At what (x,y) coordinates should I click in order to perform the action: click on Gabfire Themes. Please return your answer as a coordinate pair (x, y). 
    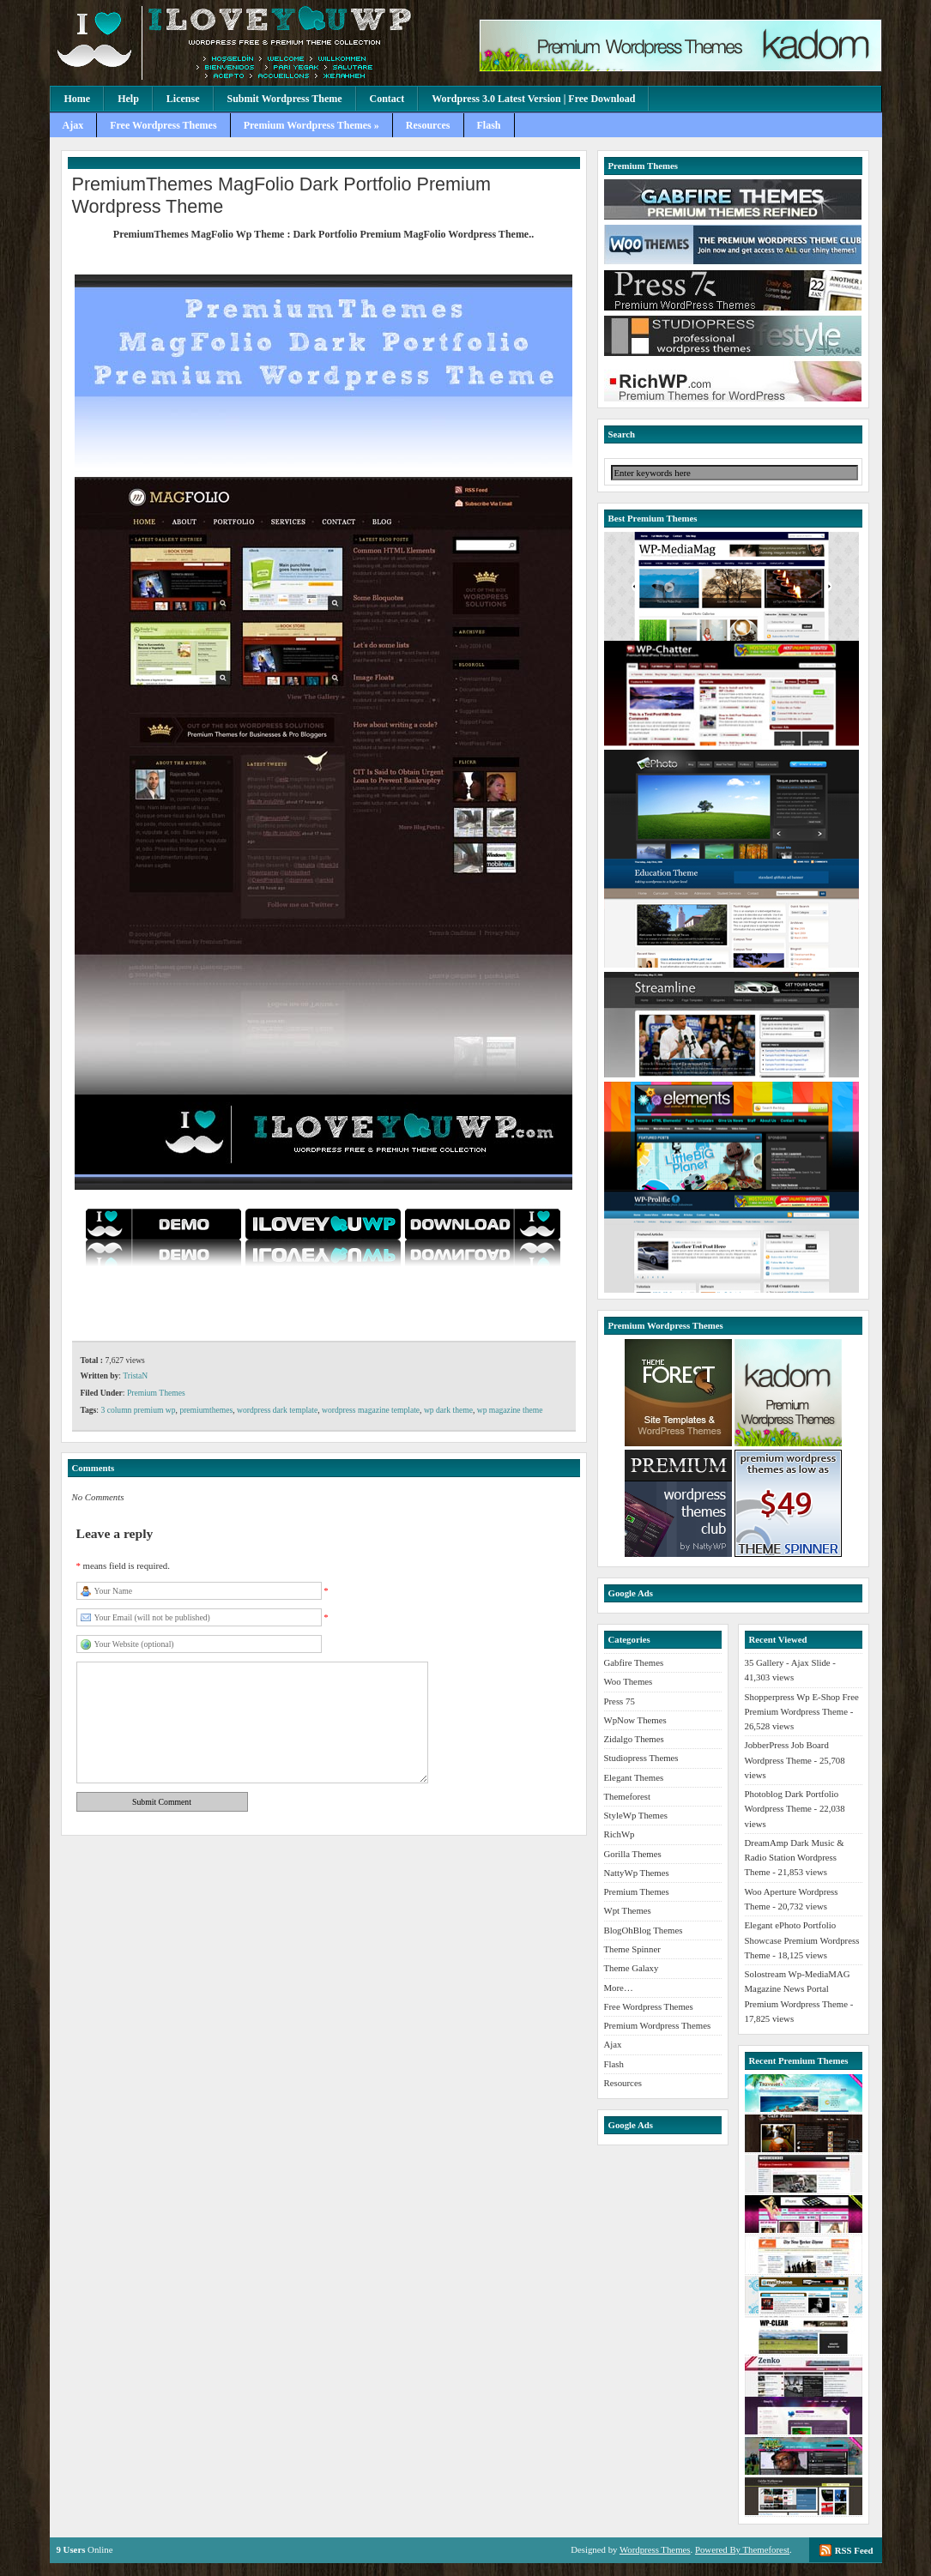
    Looking at the image, I should click on (634, 1662).